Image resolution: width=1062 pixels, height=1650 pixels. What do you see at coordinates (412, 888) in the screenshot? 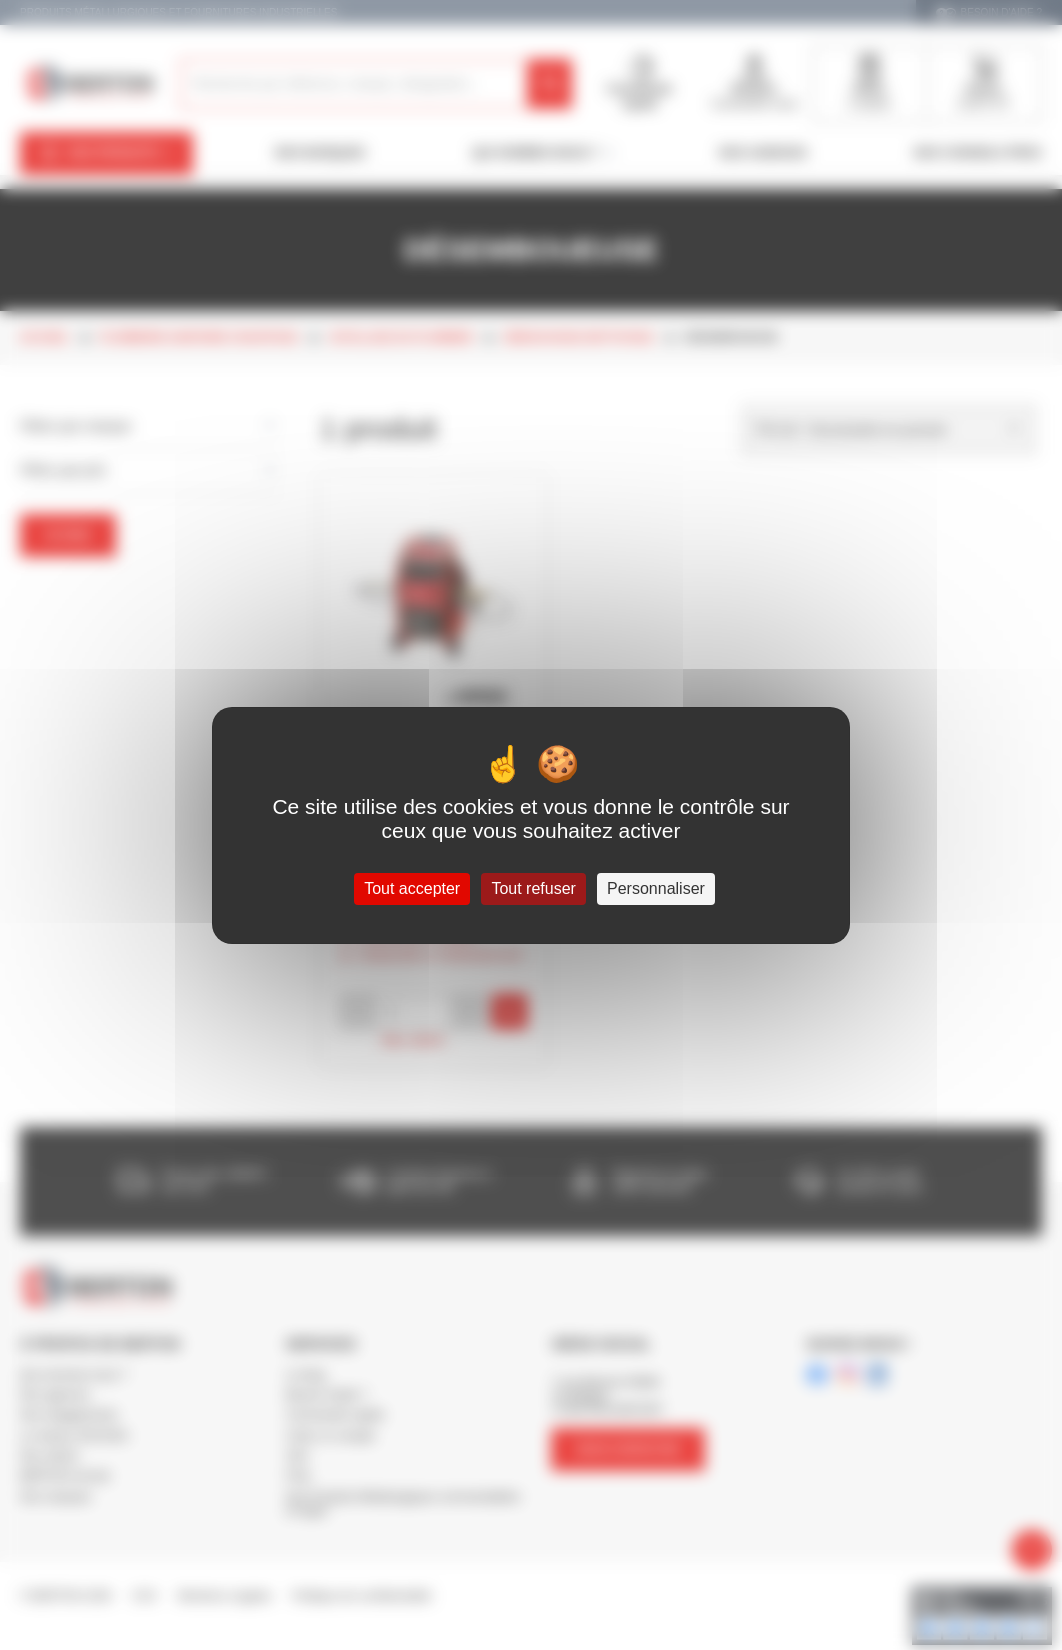
I see `Tout accepter [Cookies : Tout accepter]` at bounding box center [412, 888].